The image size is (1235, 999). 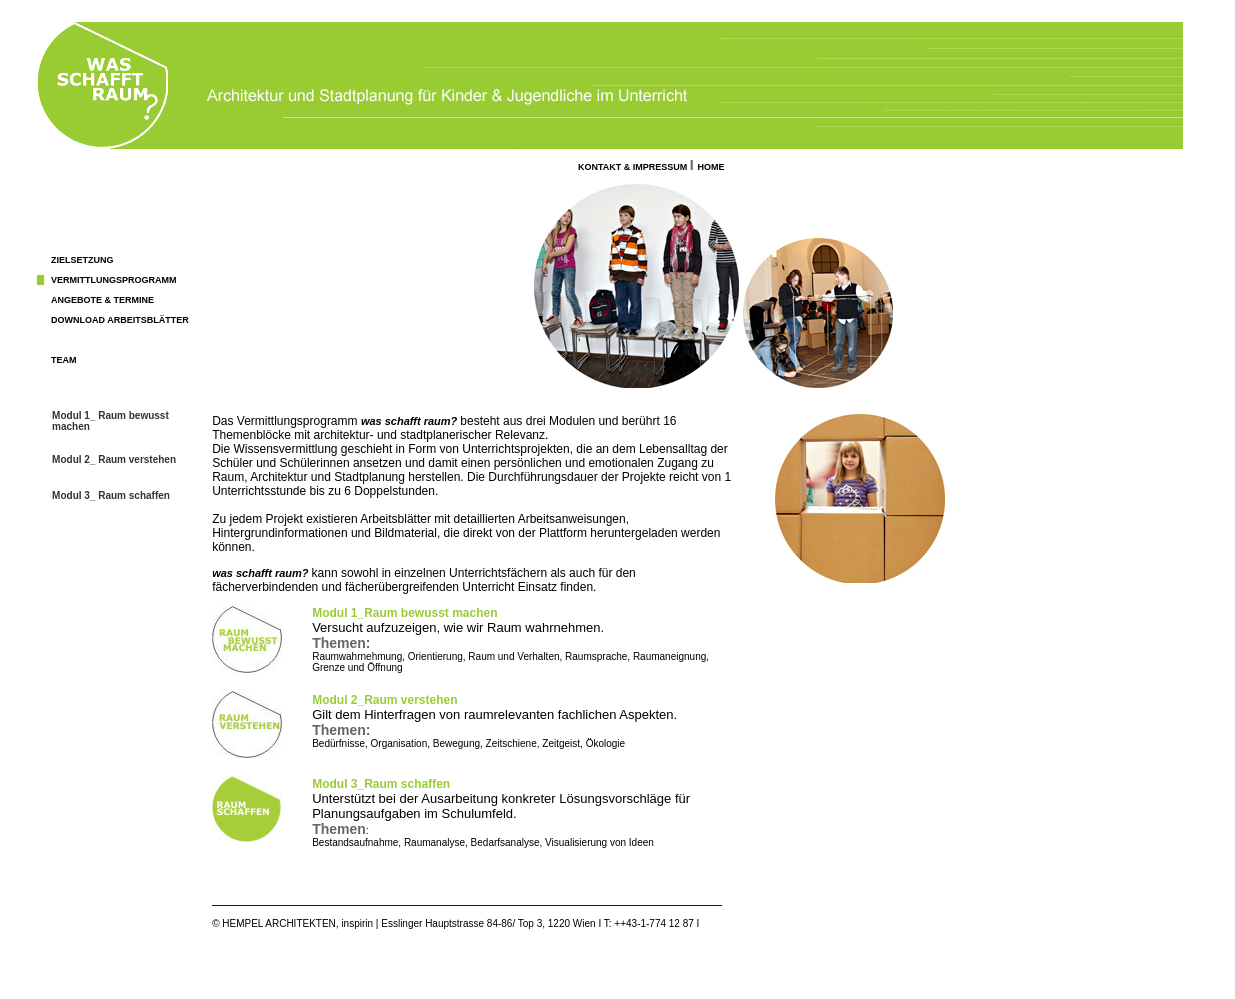 I want to click on KONTAKT & IMPRESSUM, so click(x=634, y=167).